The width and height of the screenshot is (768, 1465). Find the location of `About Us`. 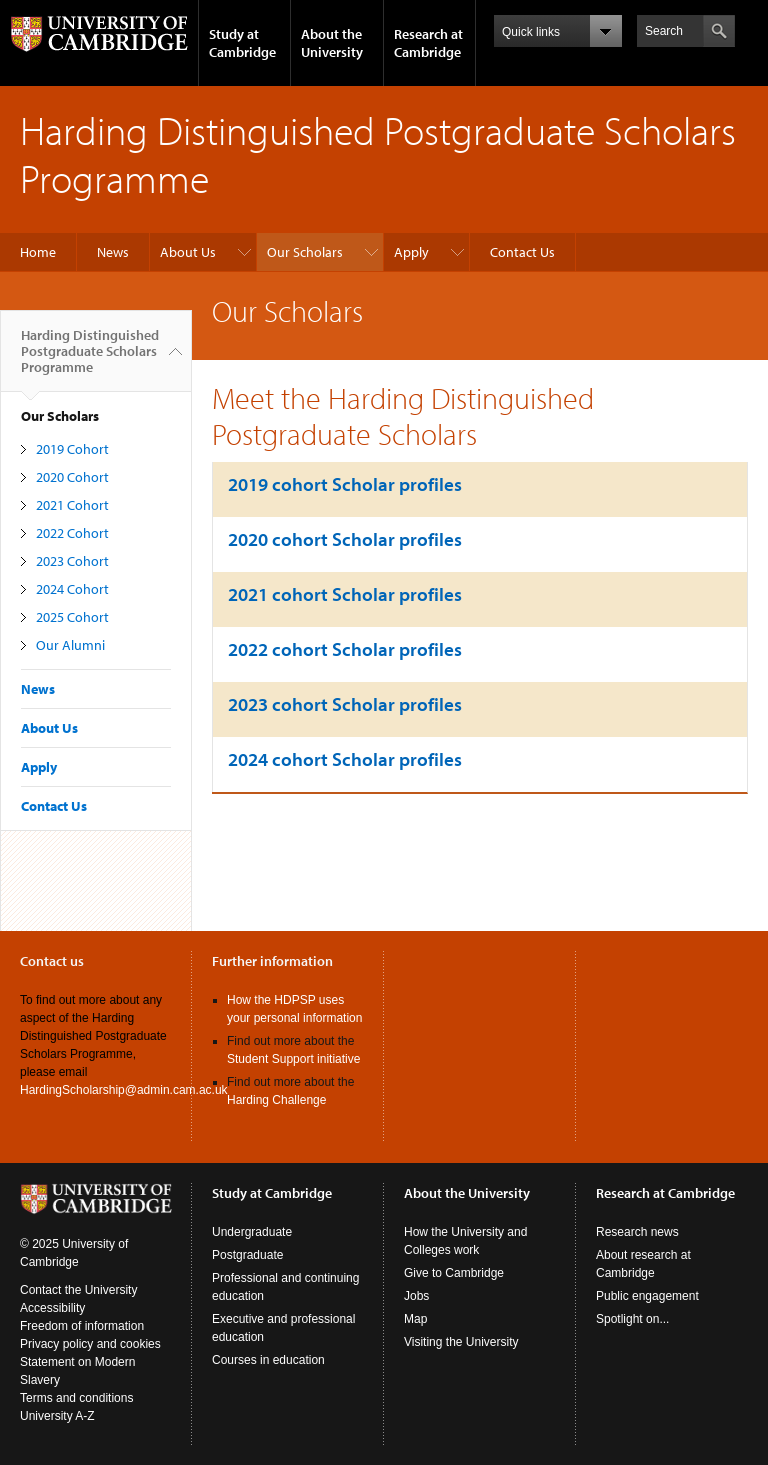

About Us is located at coordinates (188, 252).